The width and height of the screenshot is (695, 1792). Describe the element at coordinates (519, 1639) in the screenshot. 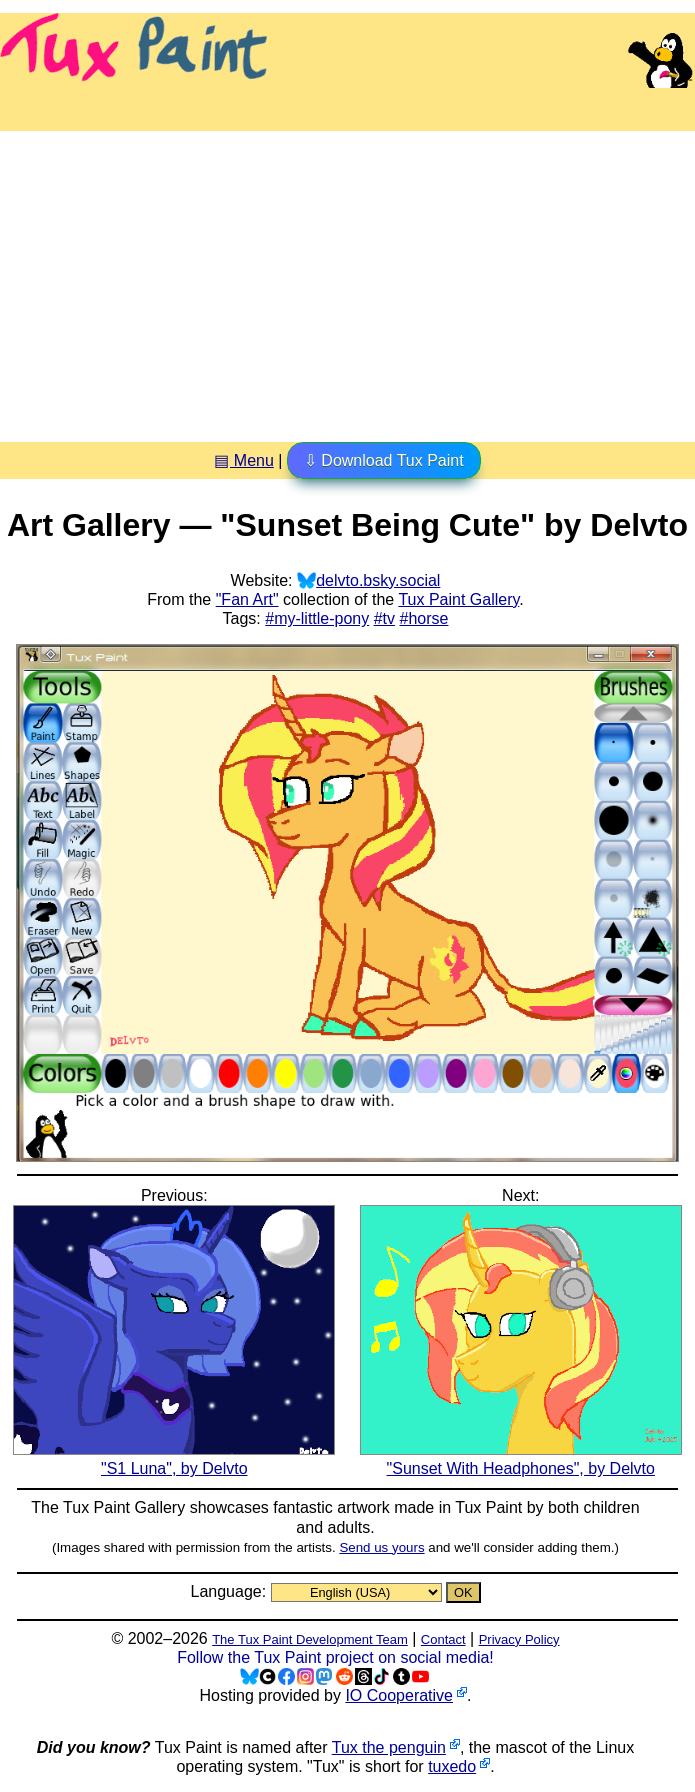

I see `Privacy Policy` at that location.